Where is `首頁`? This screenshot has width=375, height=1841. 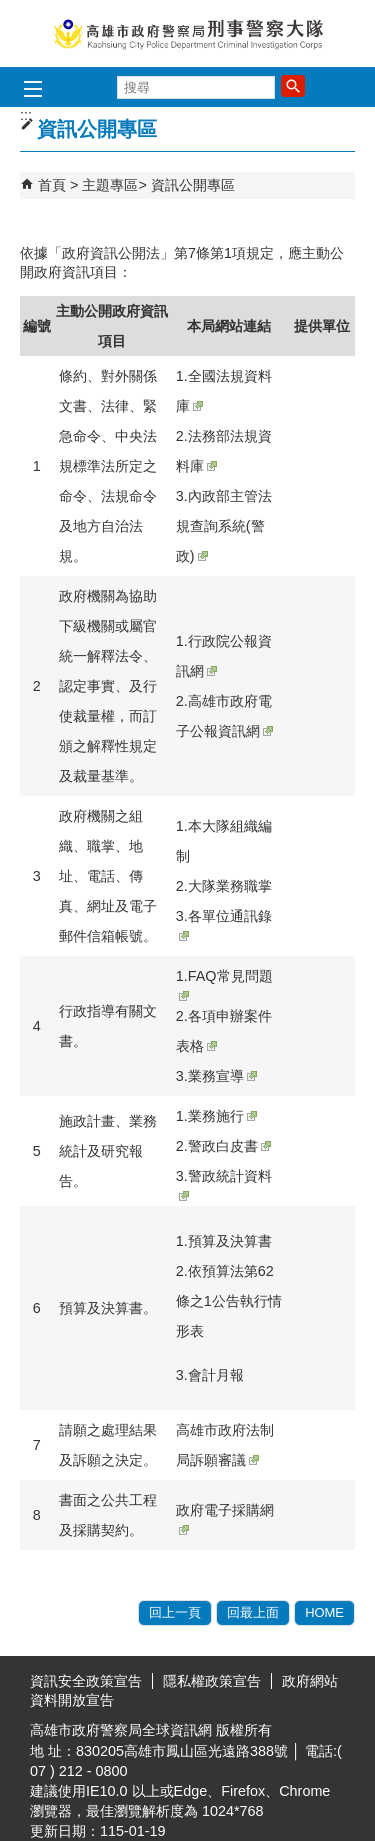
首頁 is located at coordinates (52, 185).